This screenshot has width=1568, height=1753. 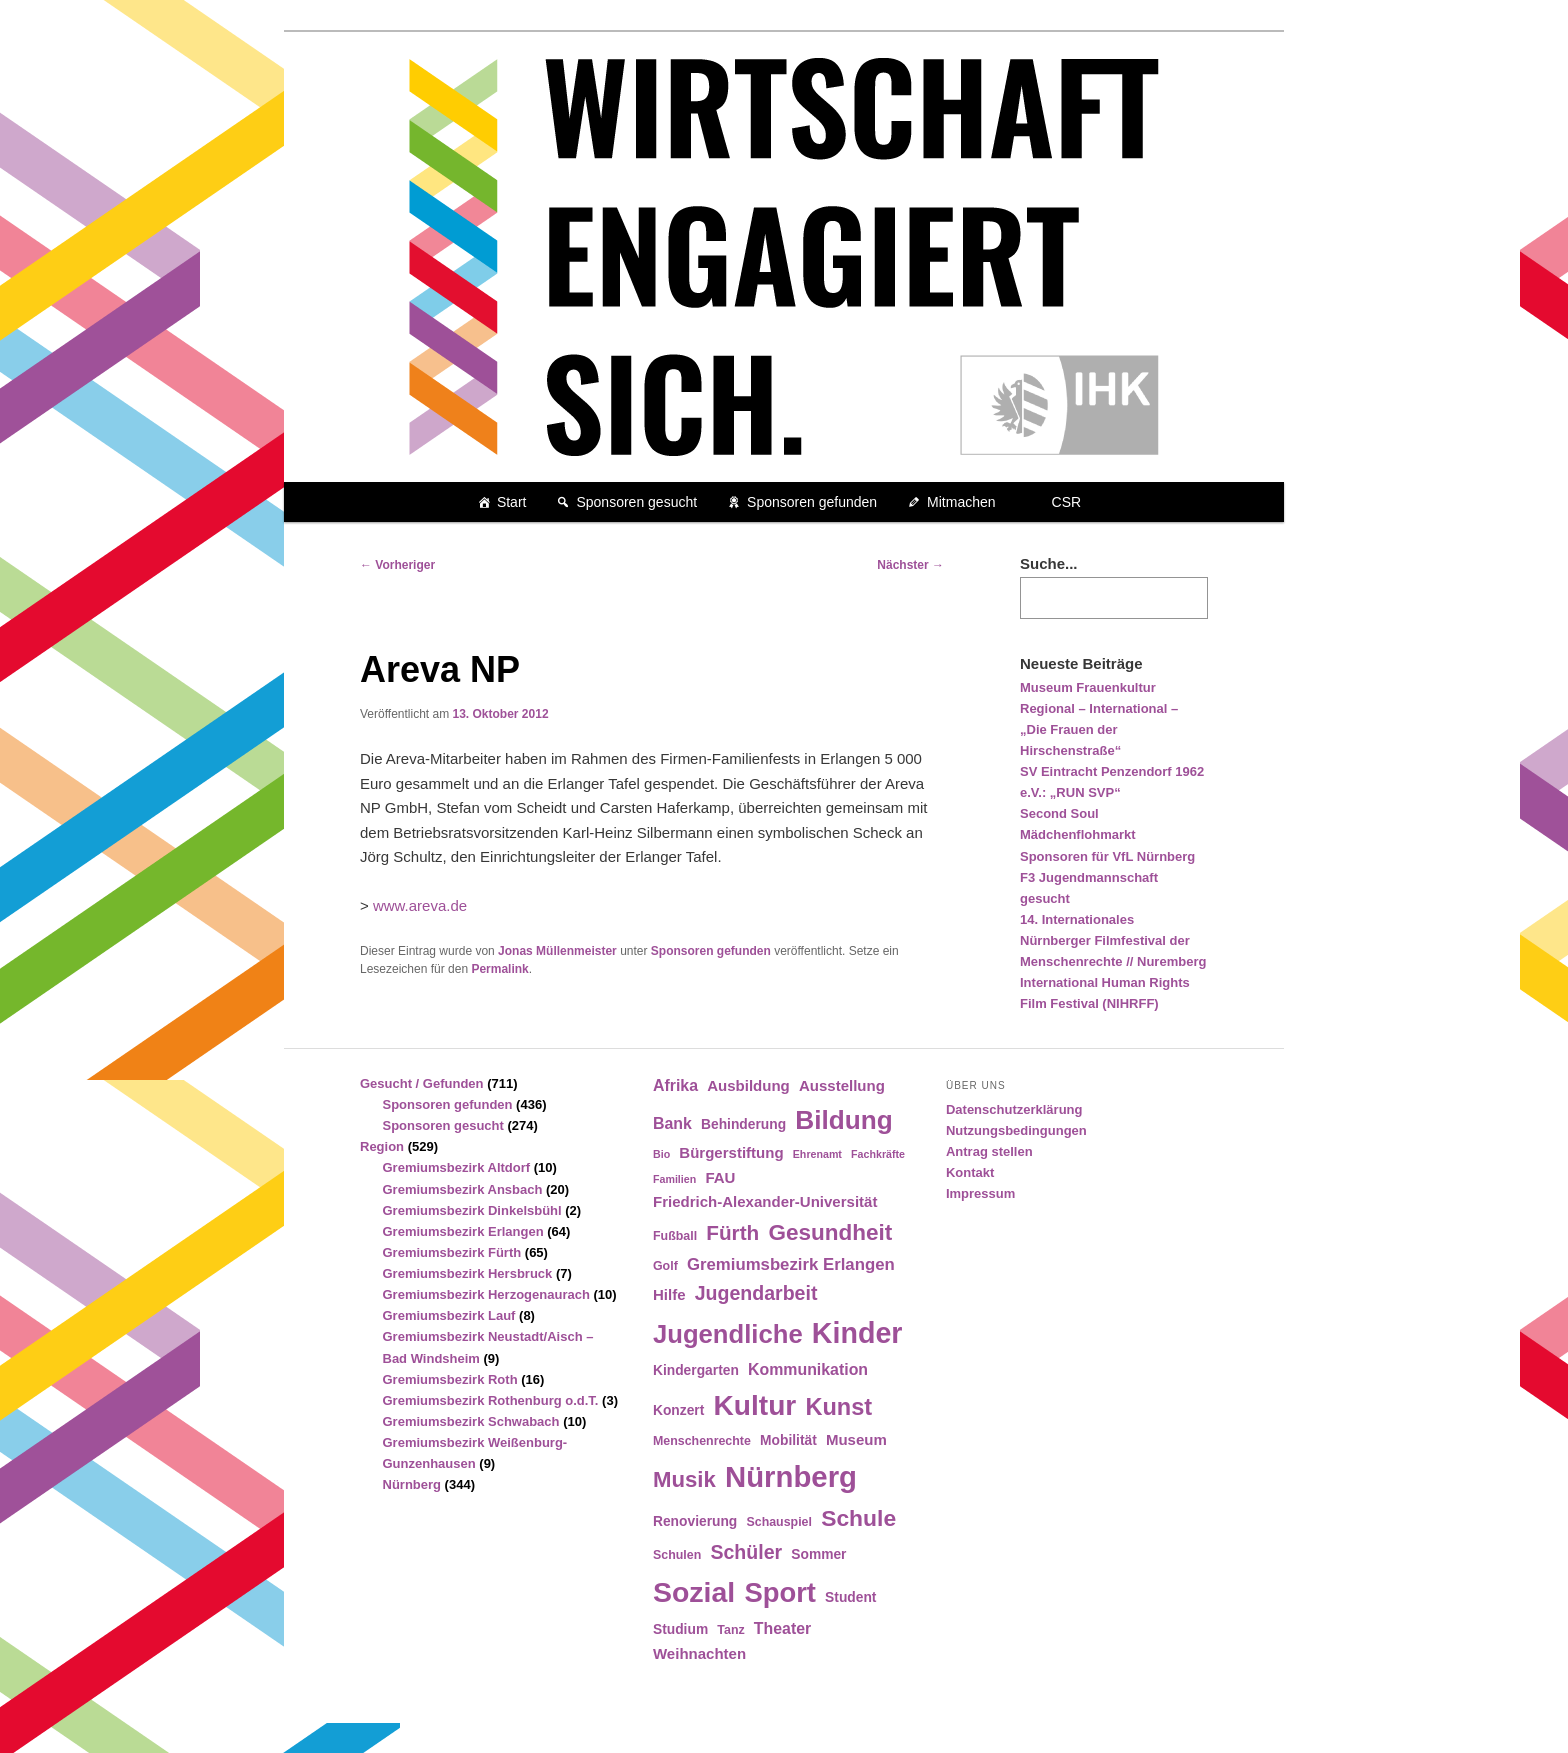 What do you see at coordinates (472, 1210) in the screenshot?
I see `Gremiumsbezirk Dinkelsbühl` at bounding box center [472, 1210].